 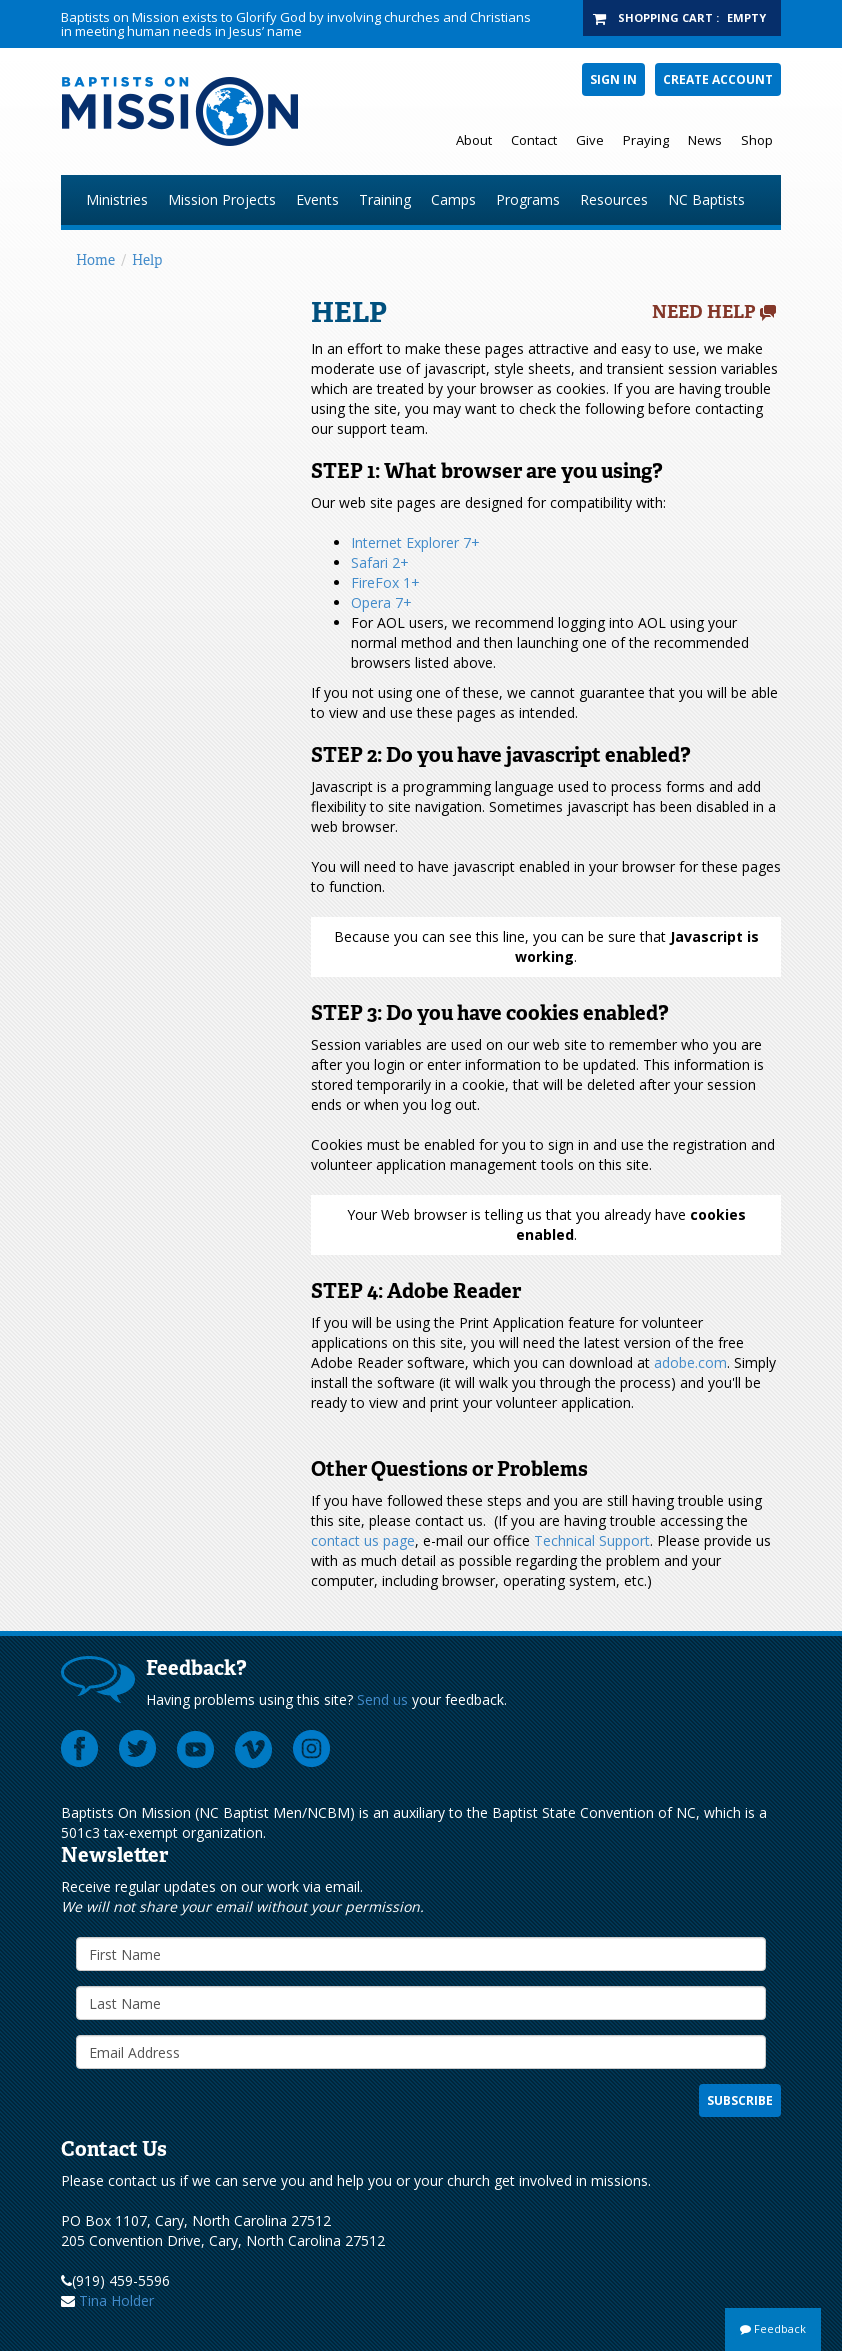 I want to click on Give, so click(x=590, y=140).